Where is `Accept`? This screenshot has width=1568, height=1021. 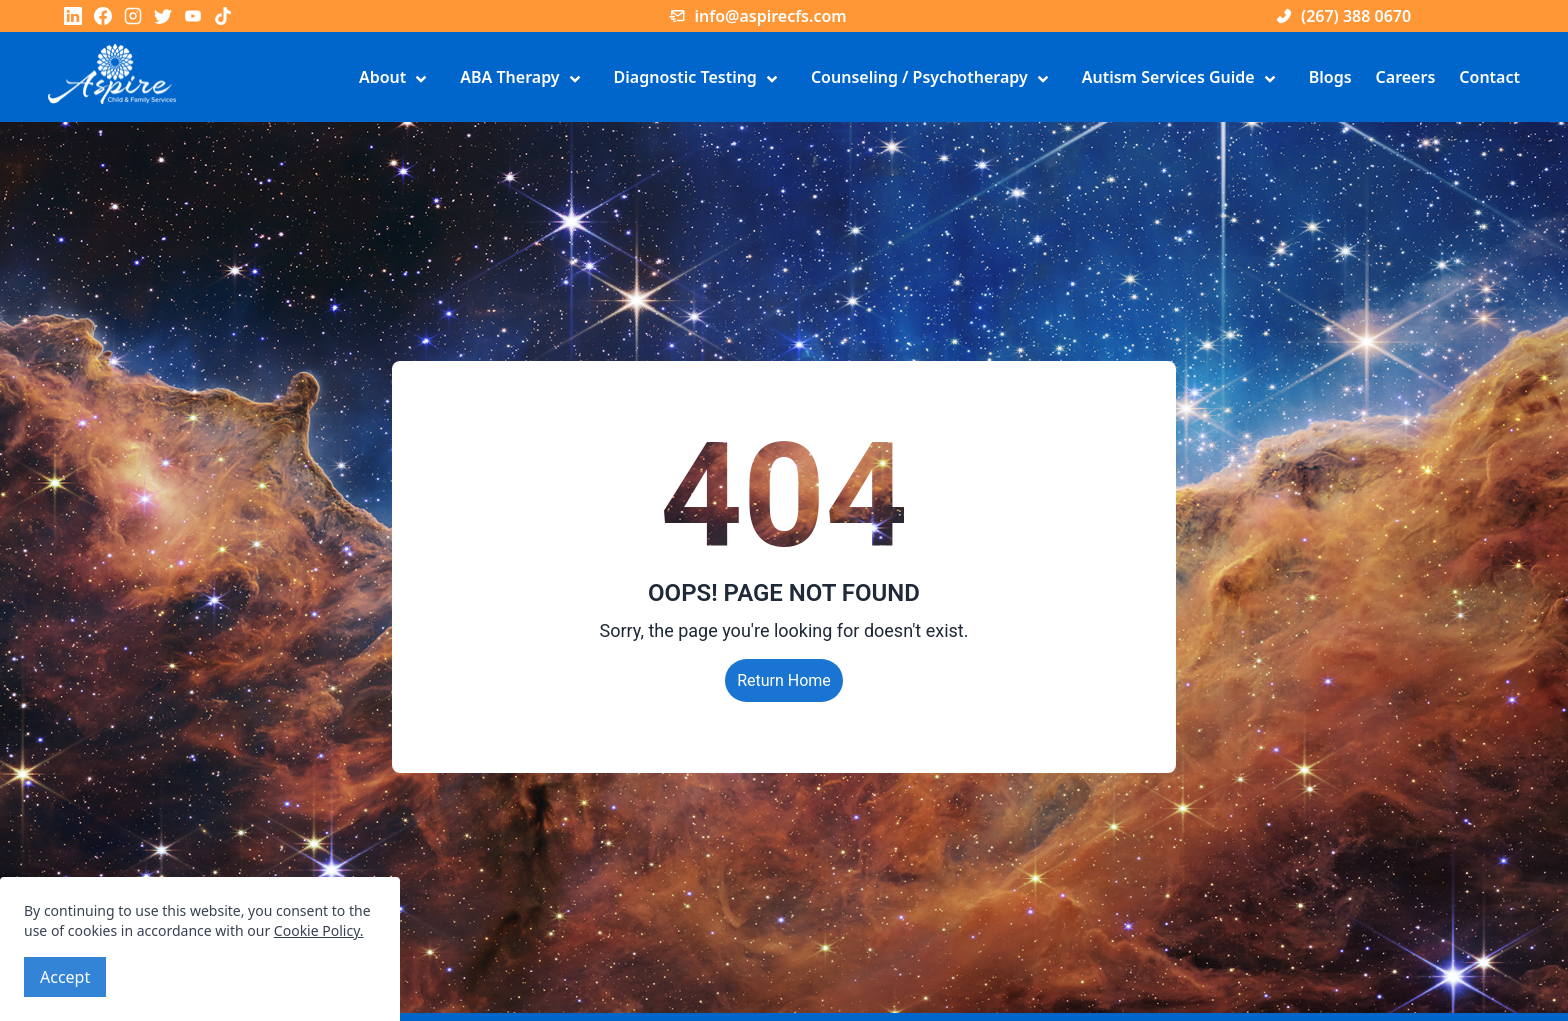 Accept is located at coordinates (65, 977).